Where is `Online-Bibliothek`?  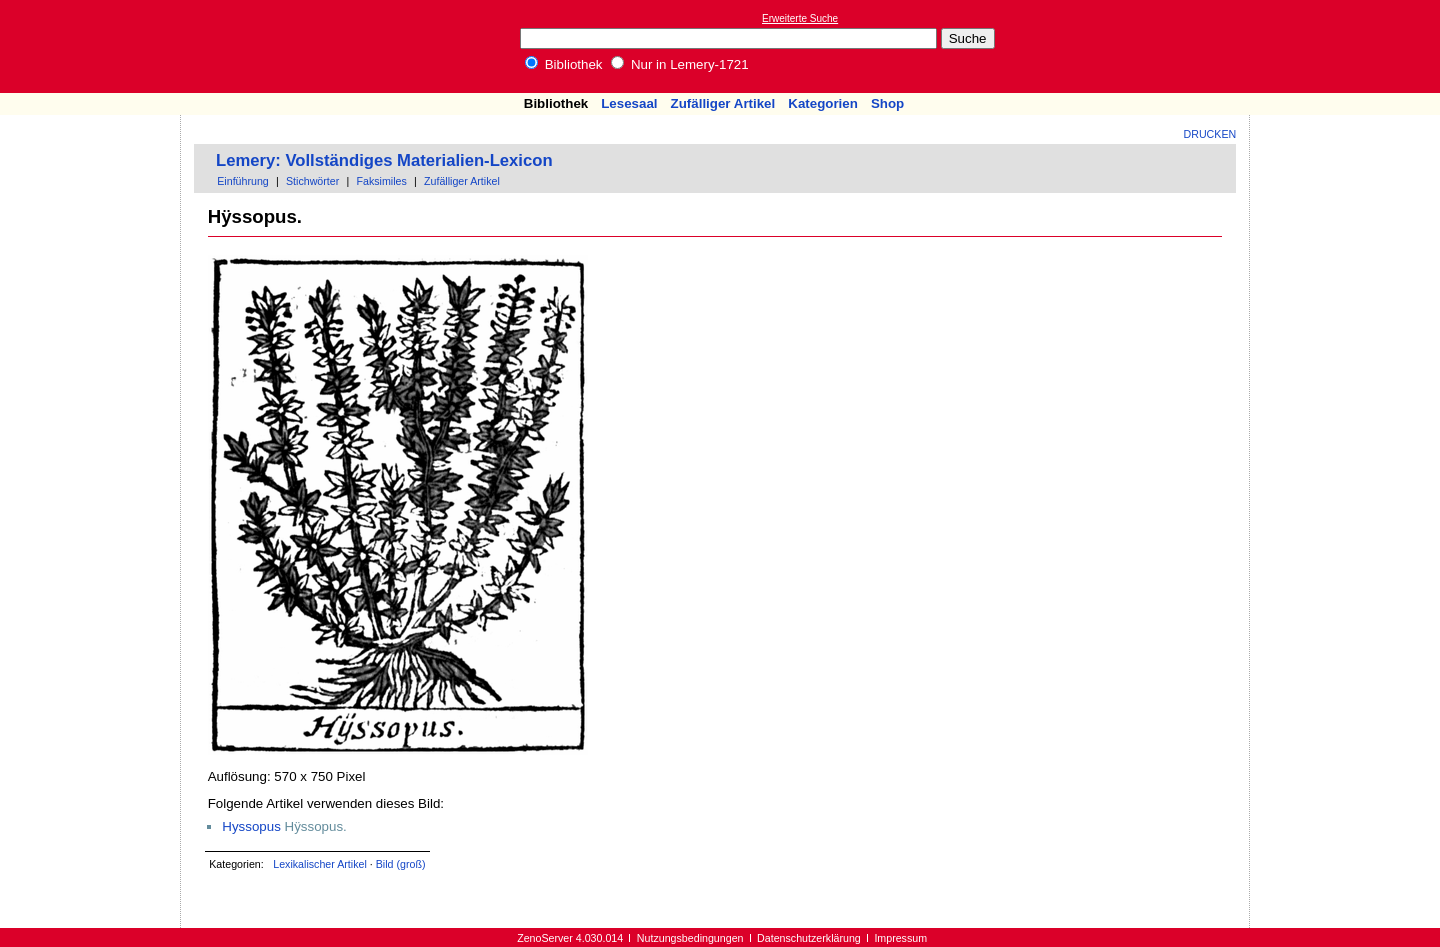
Online-Bibliothek is located at coordinates (95, 46).